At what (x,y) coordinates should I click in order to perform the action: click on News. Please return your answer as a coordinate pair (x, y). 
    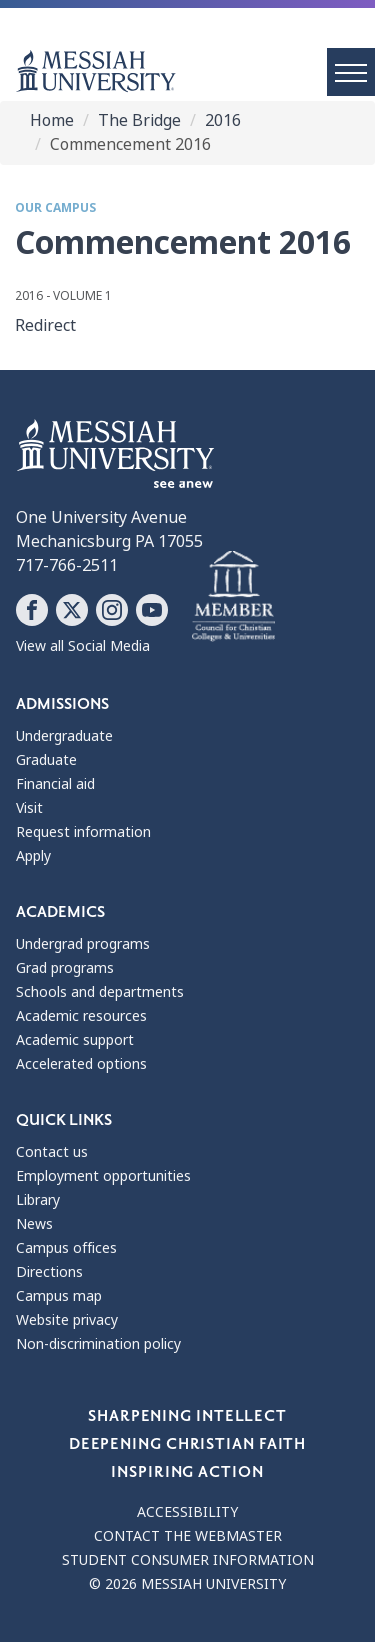
    Looking at the image, I should click on (34, 1224).